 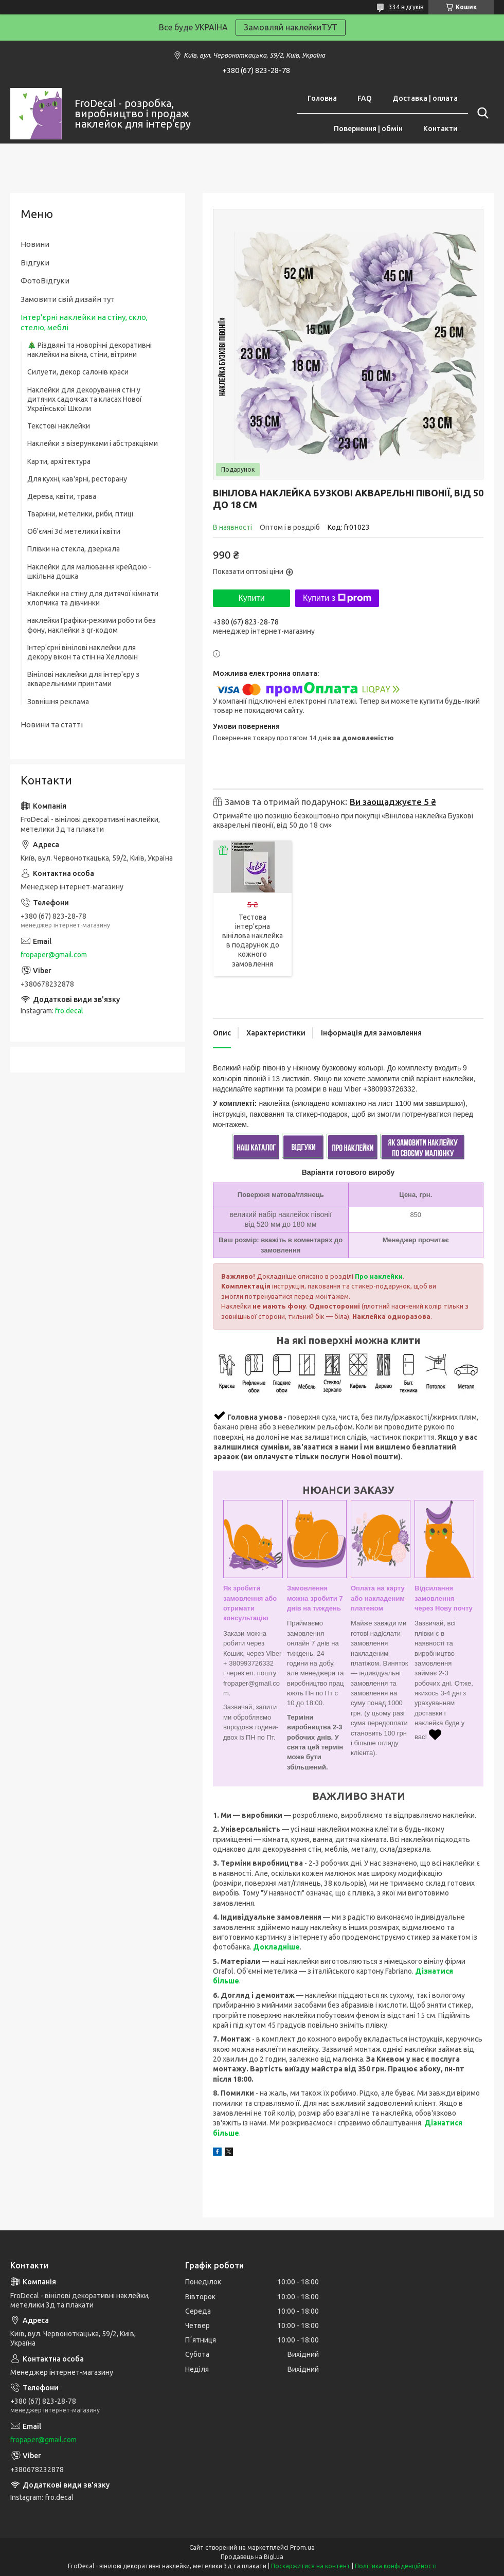 I want to click on Текстові наклейки, so click(x=58, y=426).